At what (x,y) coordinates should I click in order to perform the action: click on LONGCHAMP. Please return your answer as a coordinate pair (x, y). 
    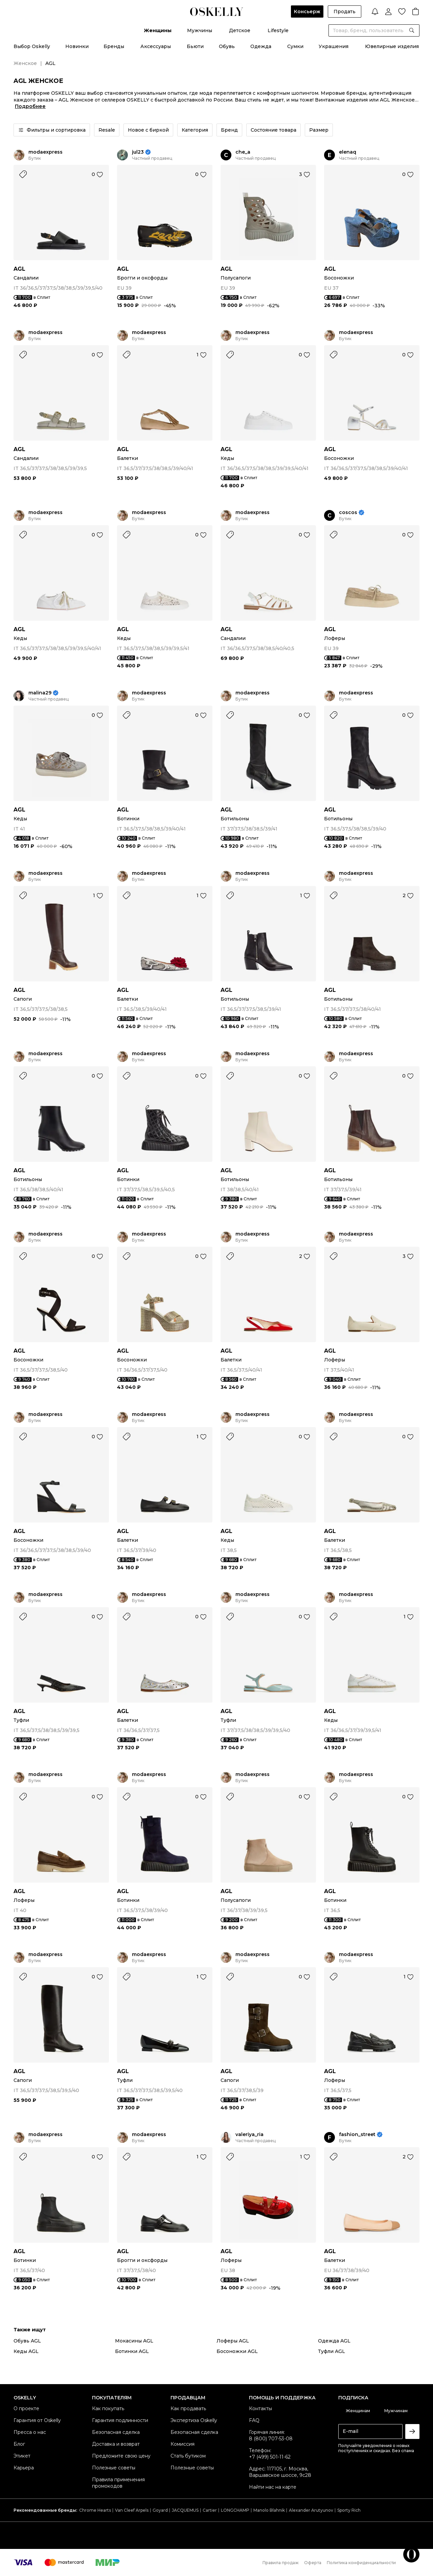
    Looking at the image, I should click on (235, 2510).